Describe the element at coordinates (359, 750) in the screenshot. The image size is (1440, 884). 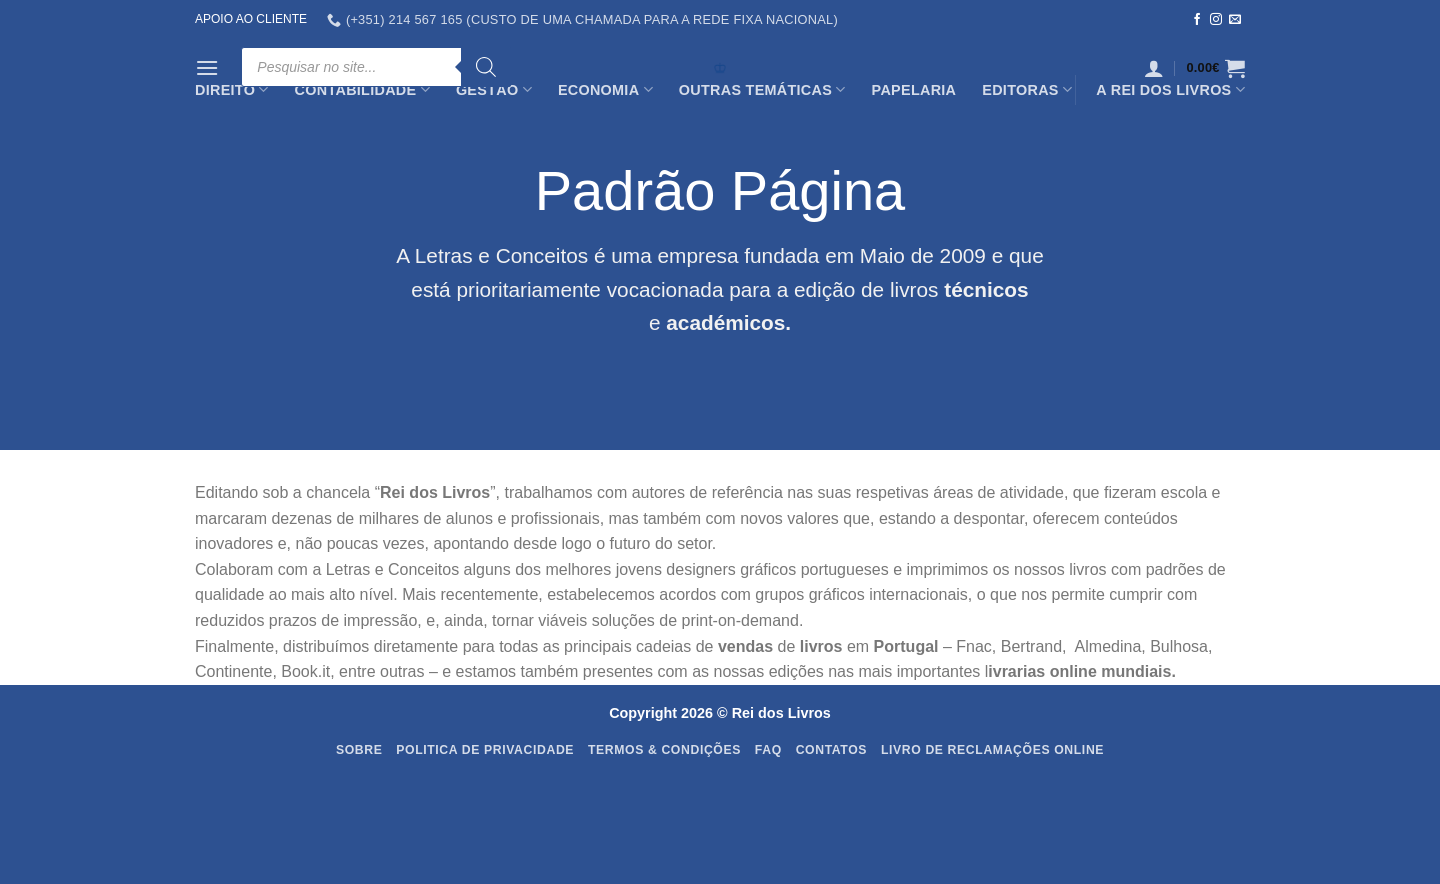
I see `Sobre` at that location.